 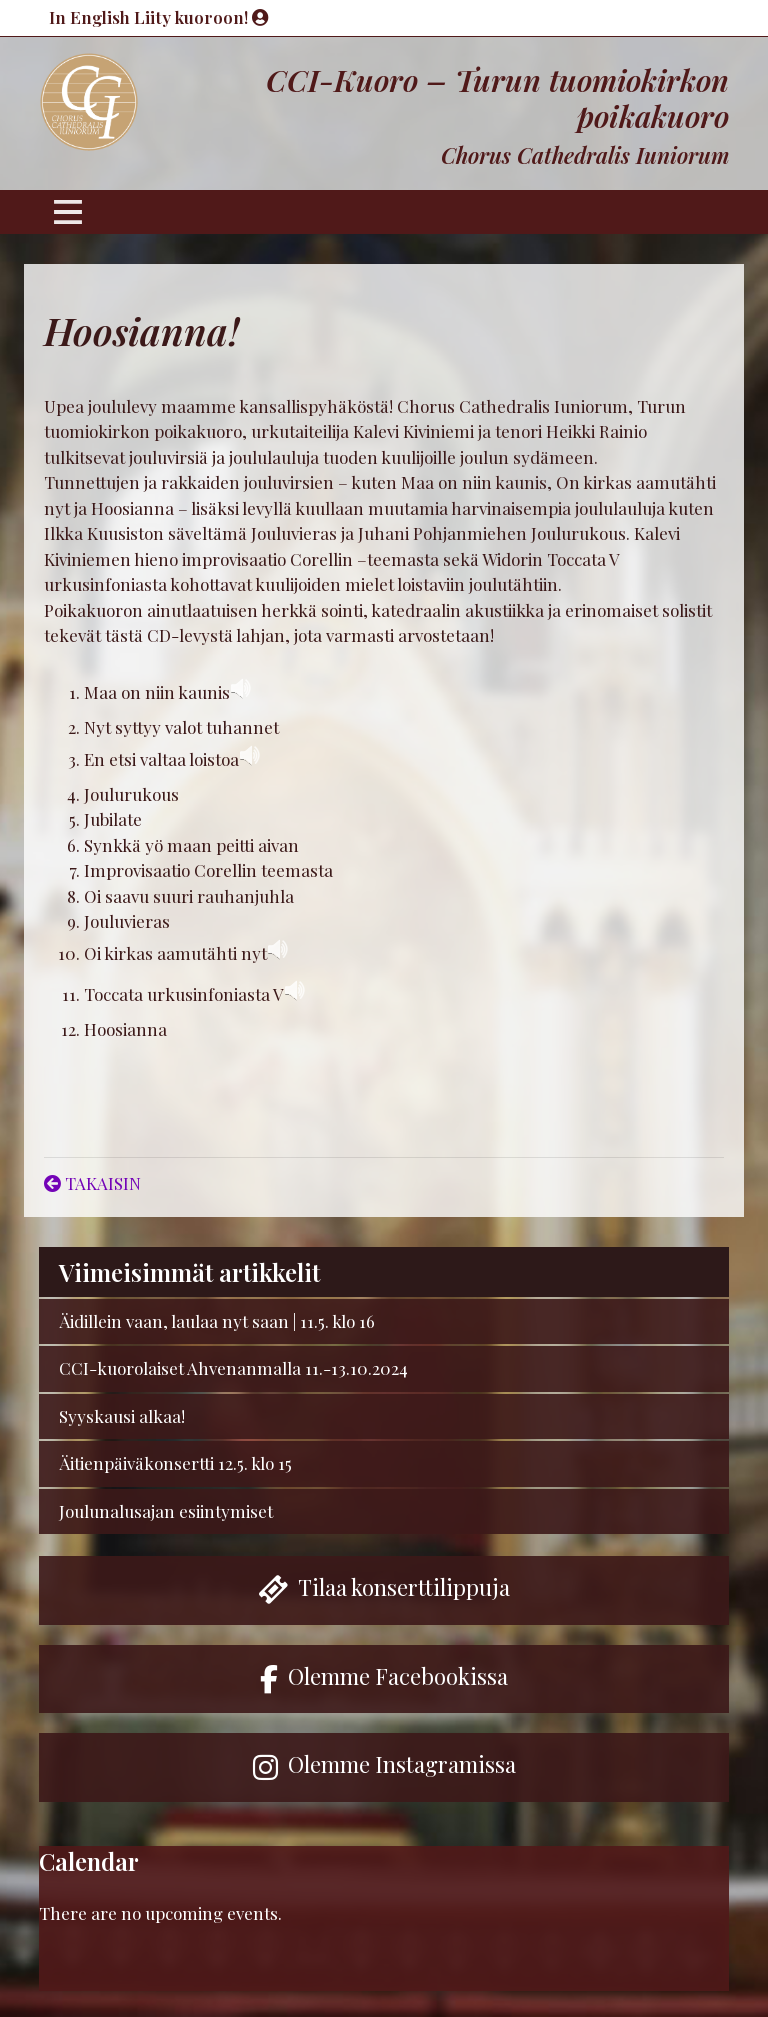 What do you see at coordinates (92, 1183) in the screenshot?
I see `TAKAISIN` at bounding box center [92, 1183].